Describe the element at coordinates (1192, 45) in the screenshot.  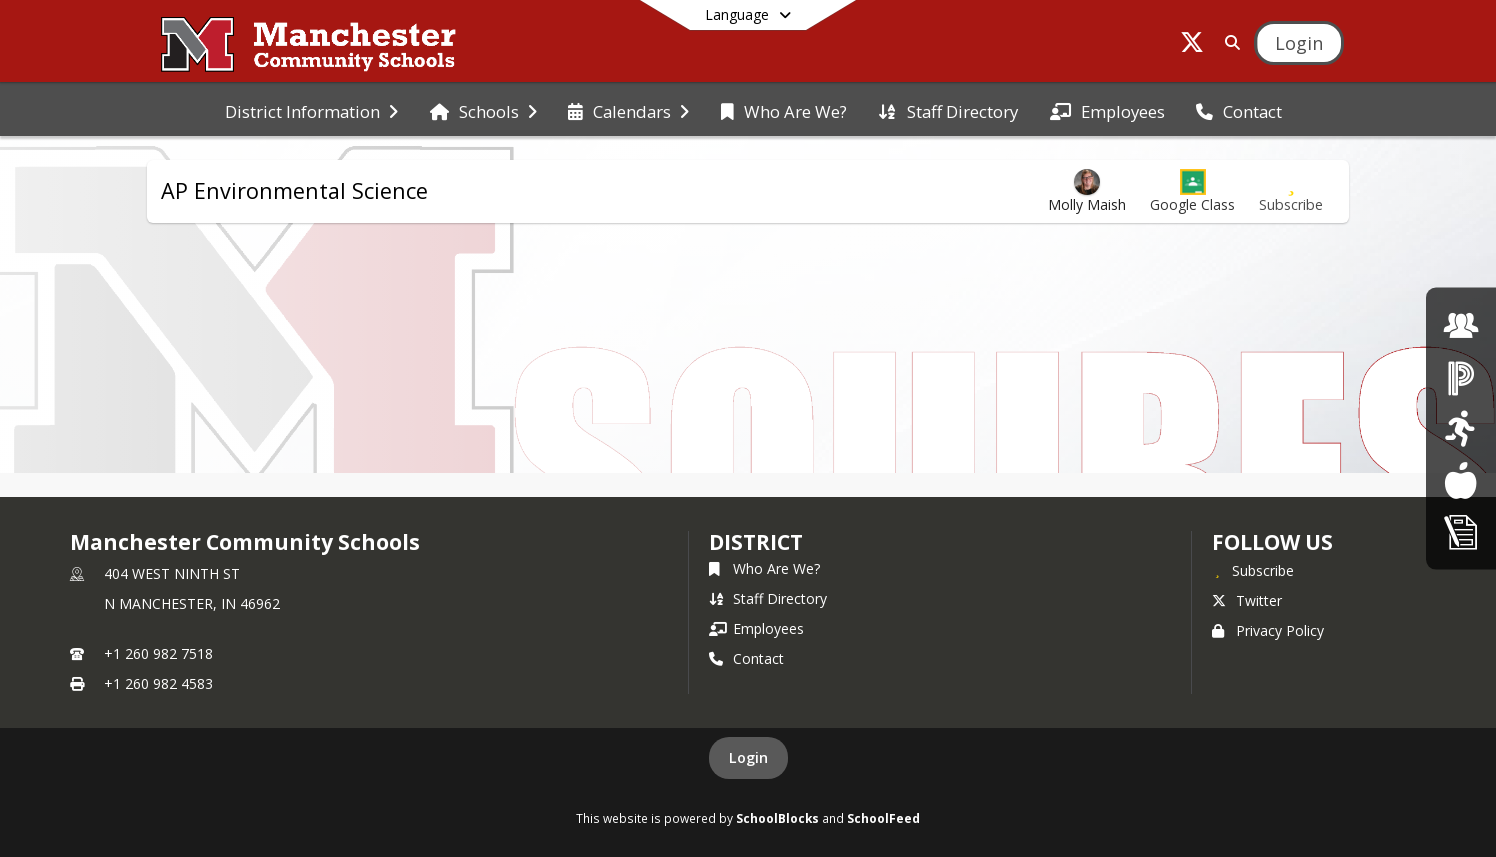
I see `[Link to Twitter account]` at that location.